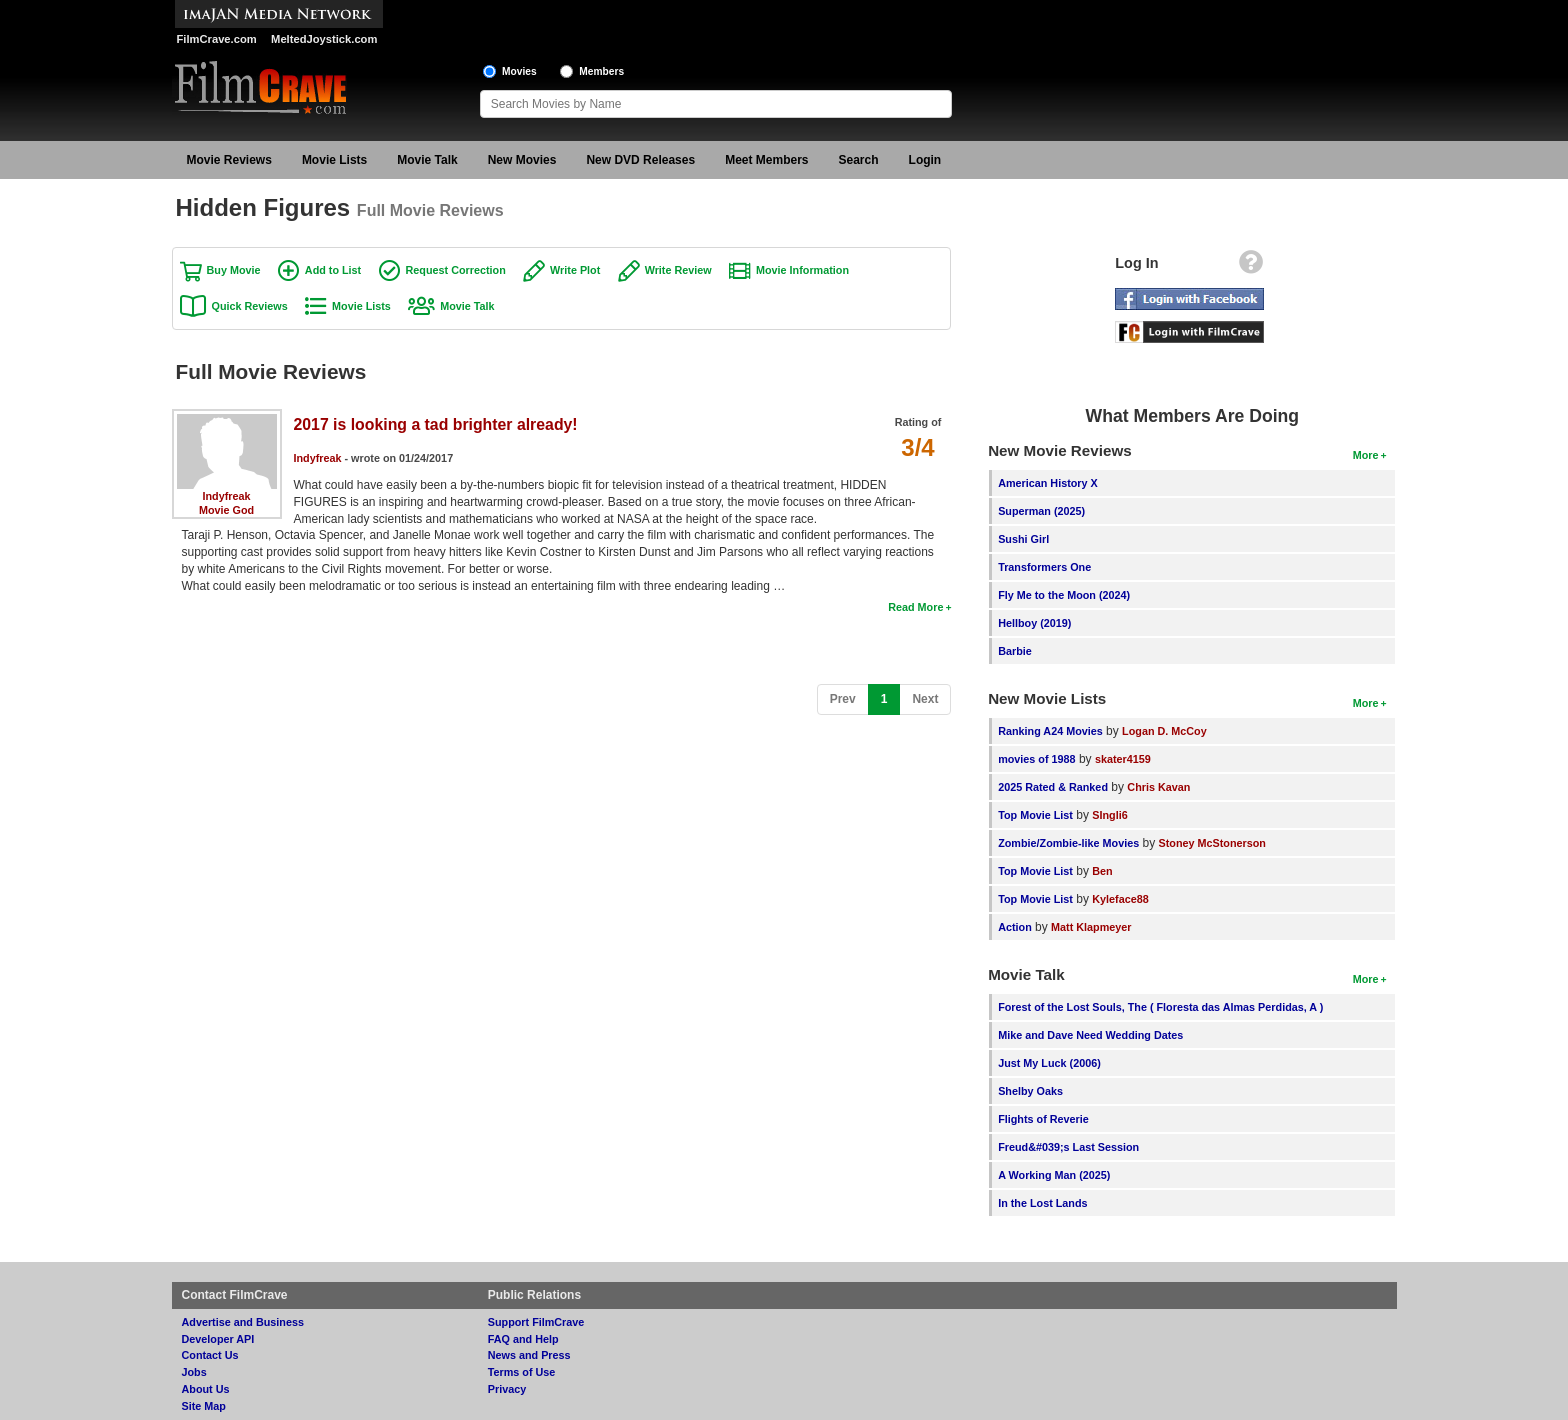 The image size is (1568, 1420). Describe the element at coordinates (802, 270) in the screenshot. I see `Movie Information` at that location.